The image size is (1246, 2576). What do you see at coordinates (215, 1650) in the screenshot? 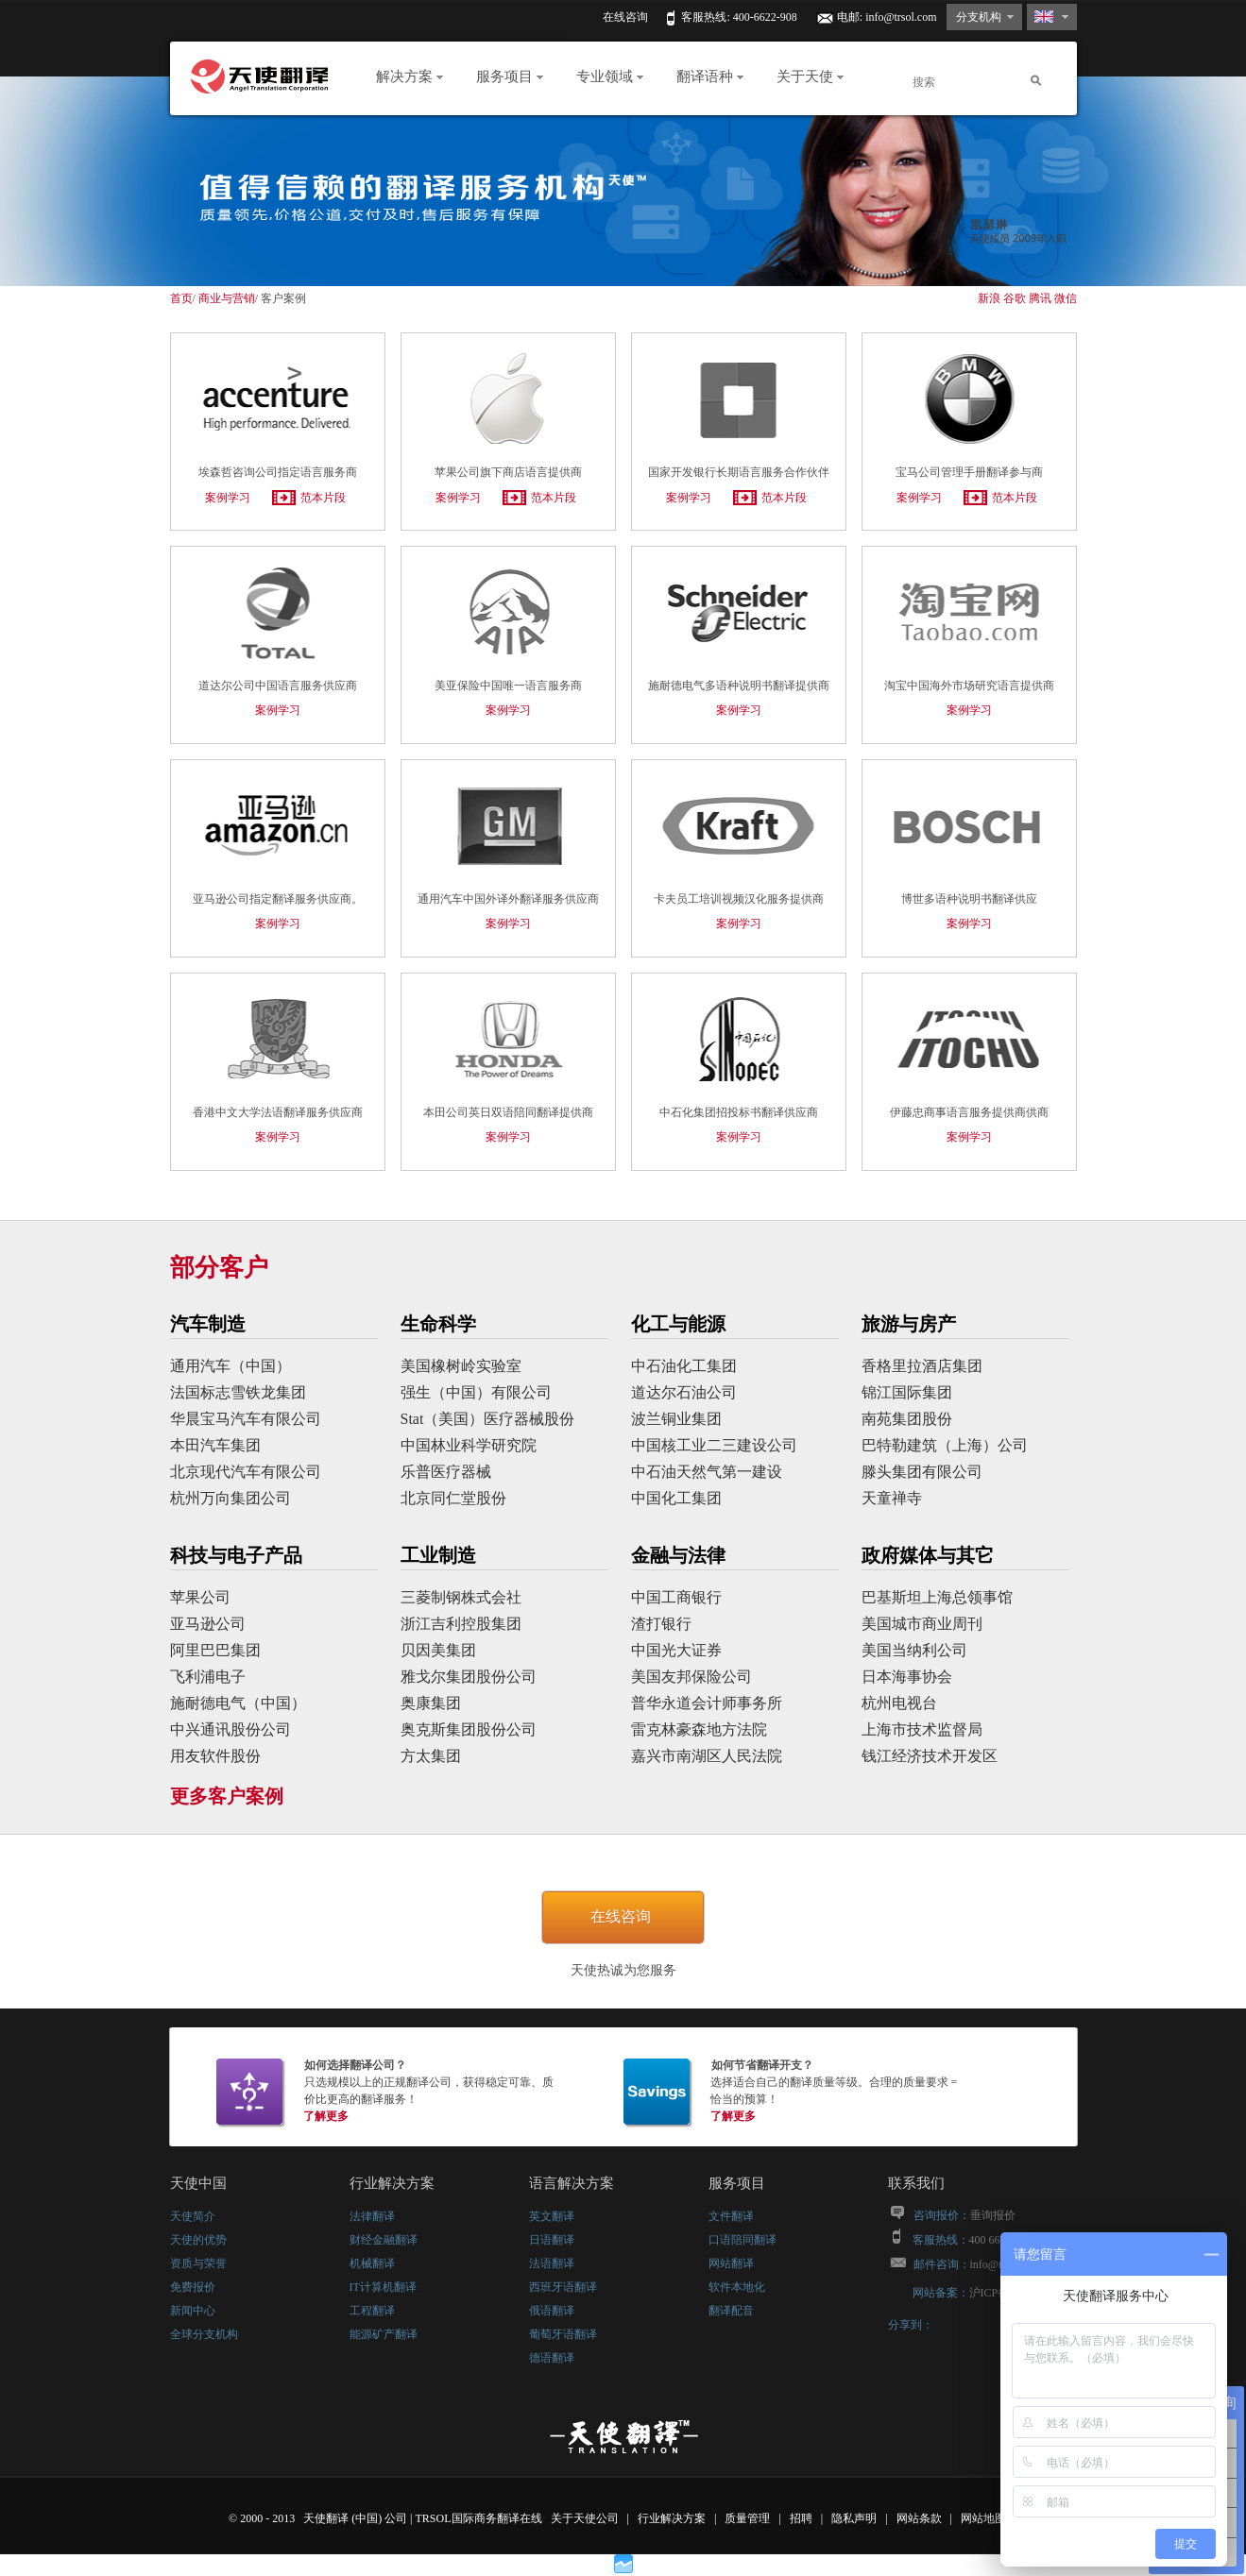
I see `阿里巴巴集团` at bounding box center [215, 1650].